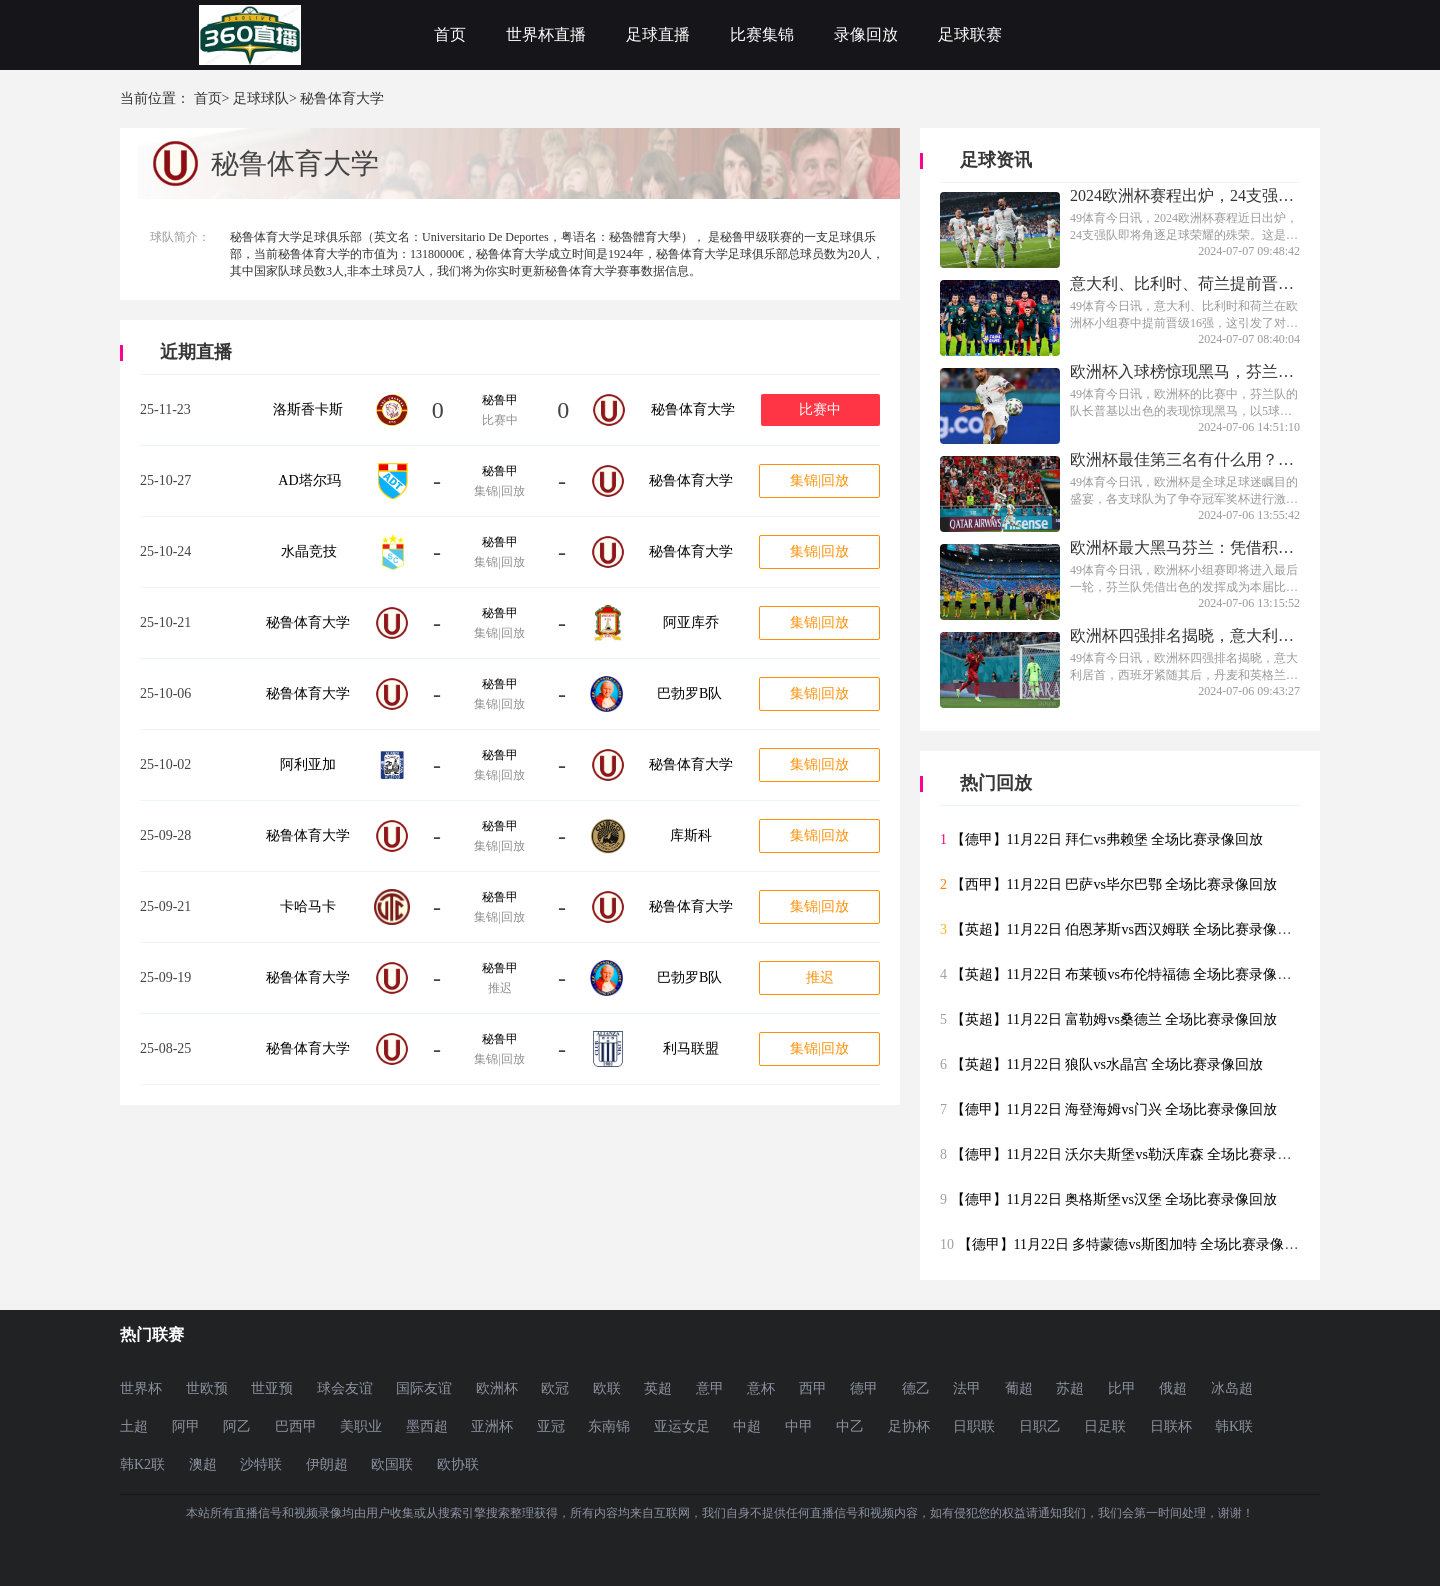  What do you see at coordinates (142, 1464) in the screenshot?
I see `韩K2联` at bounding box center [142, 1464].